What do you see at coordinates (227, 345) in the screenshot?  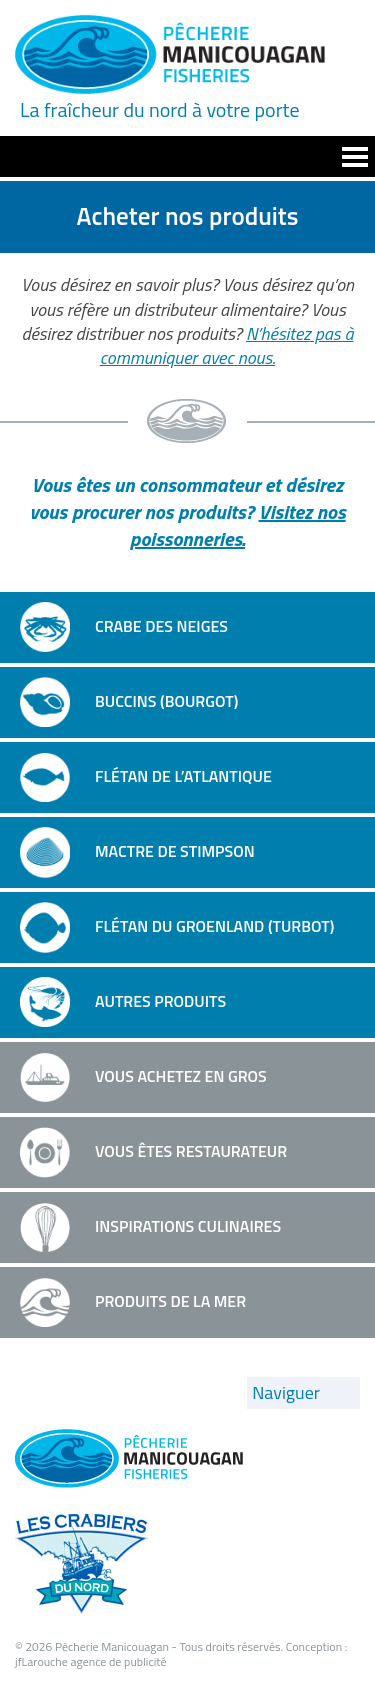 I see `N’hésitez pas à communiquer avec nous.` at bounding box center [227, 345].